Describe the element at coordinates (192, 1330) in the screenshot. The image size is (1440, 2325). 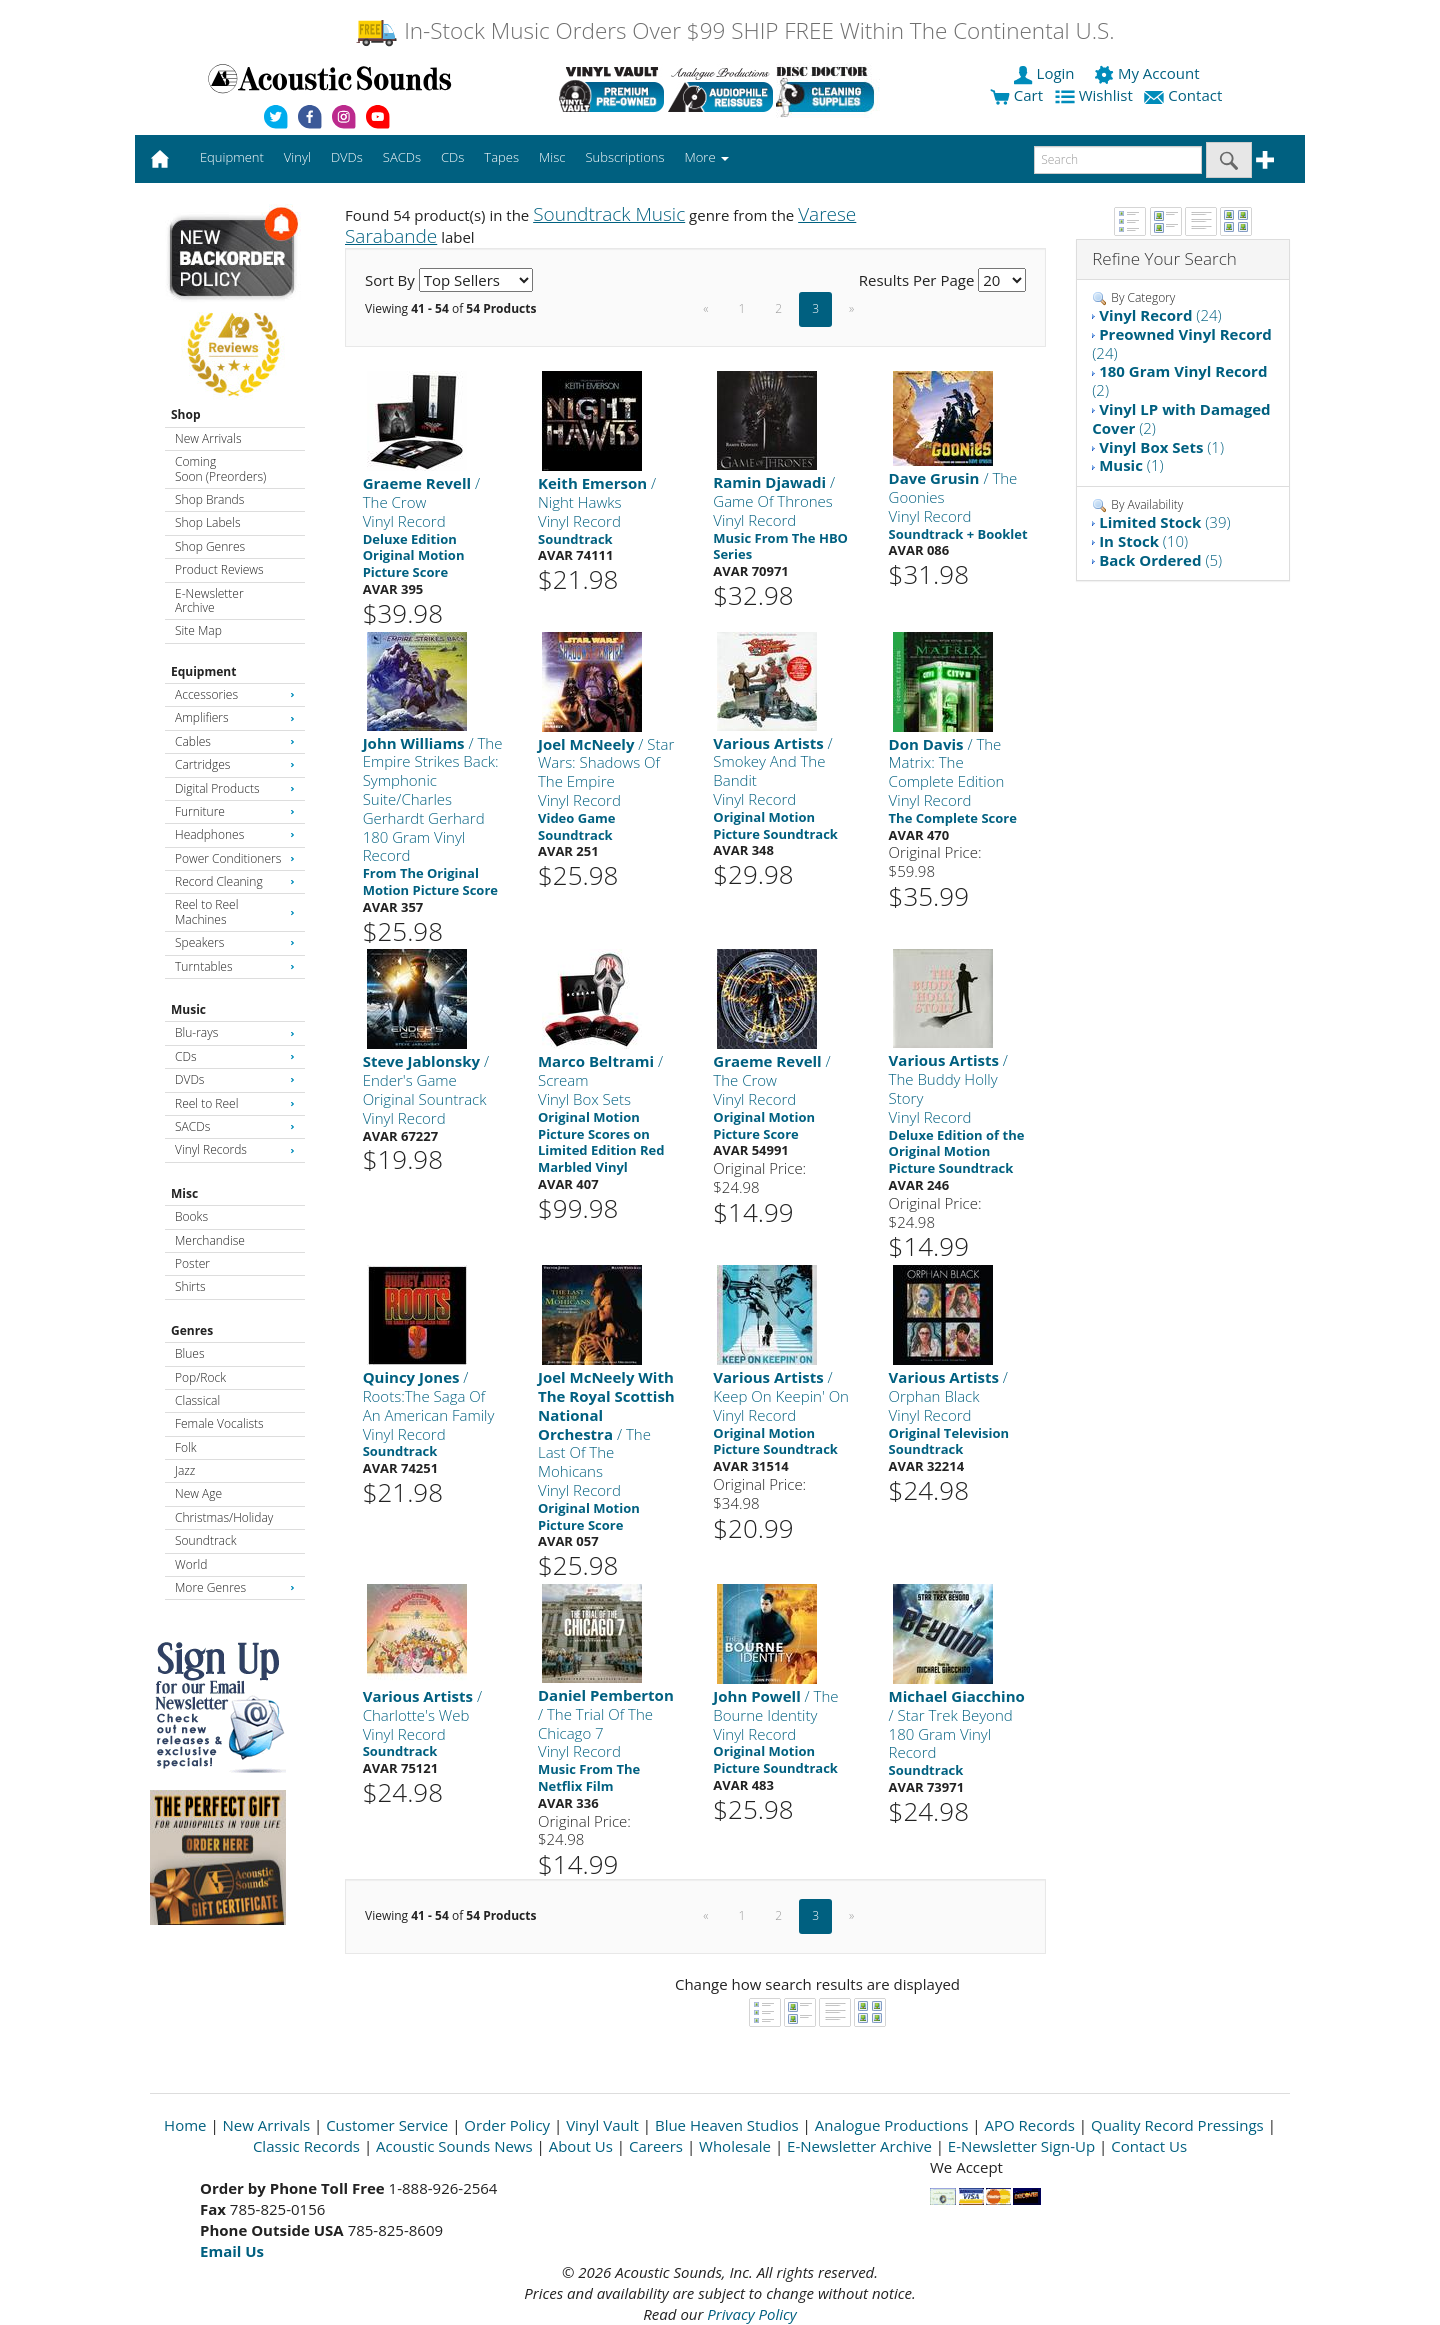
I see `Genres` at that location.